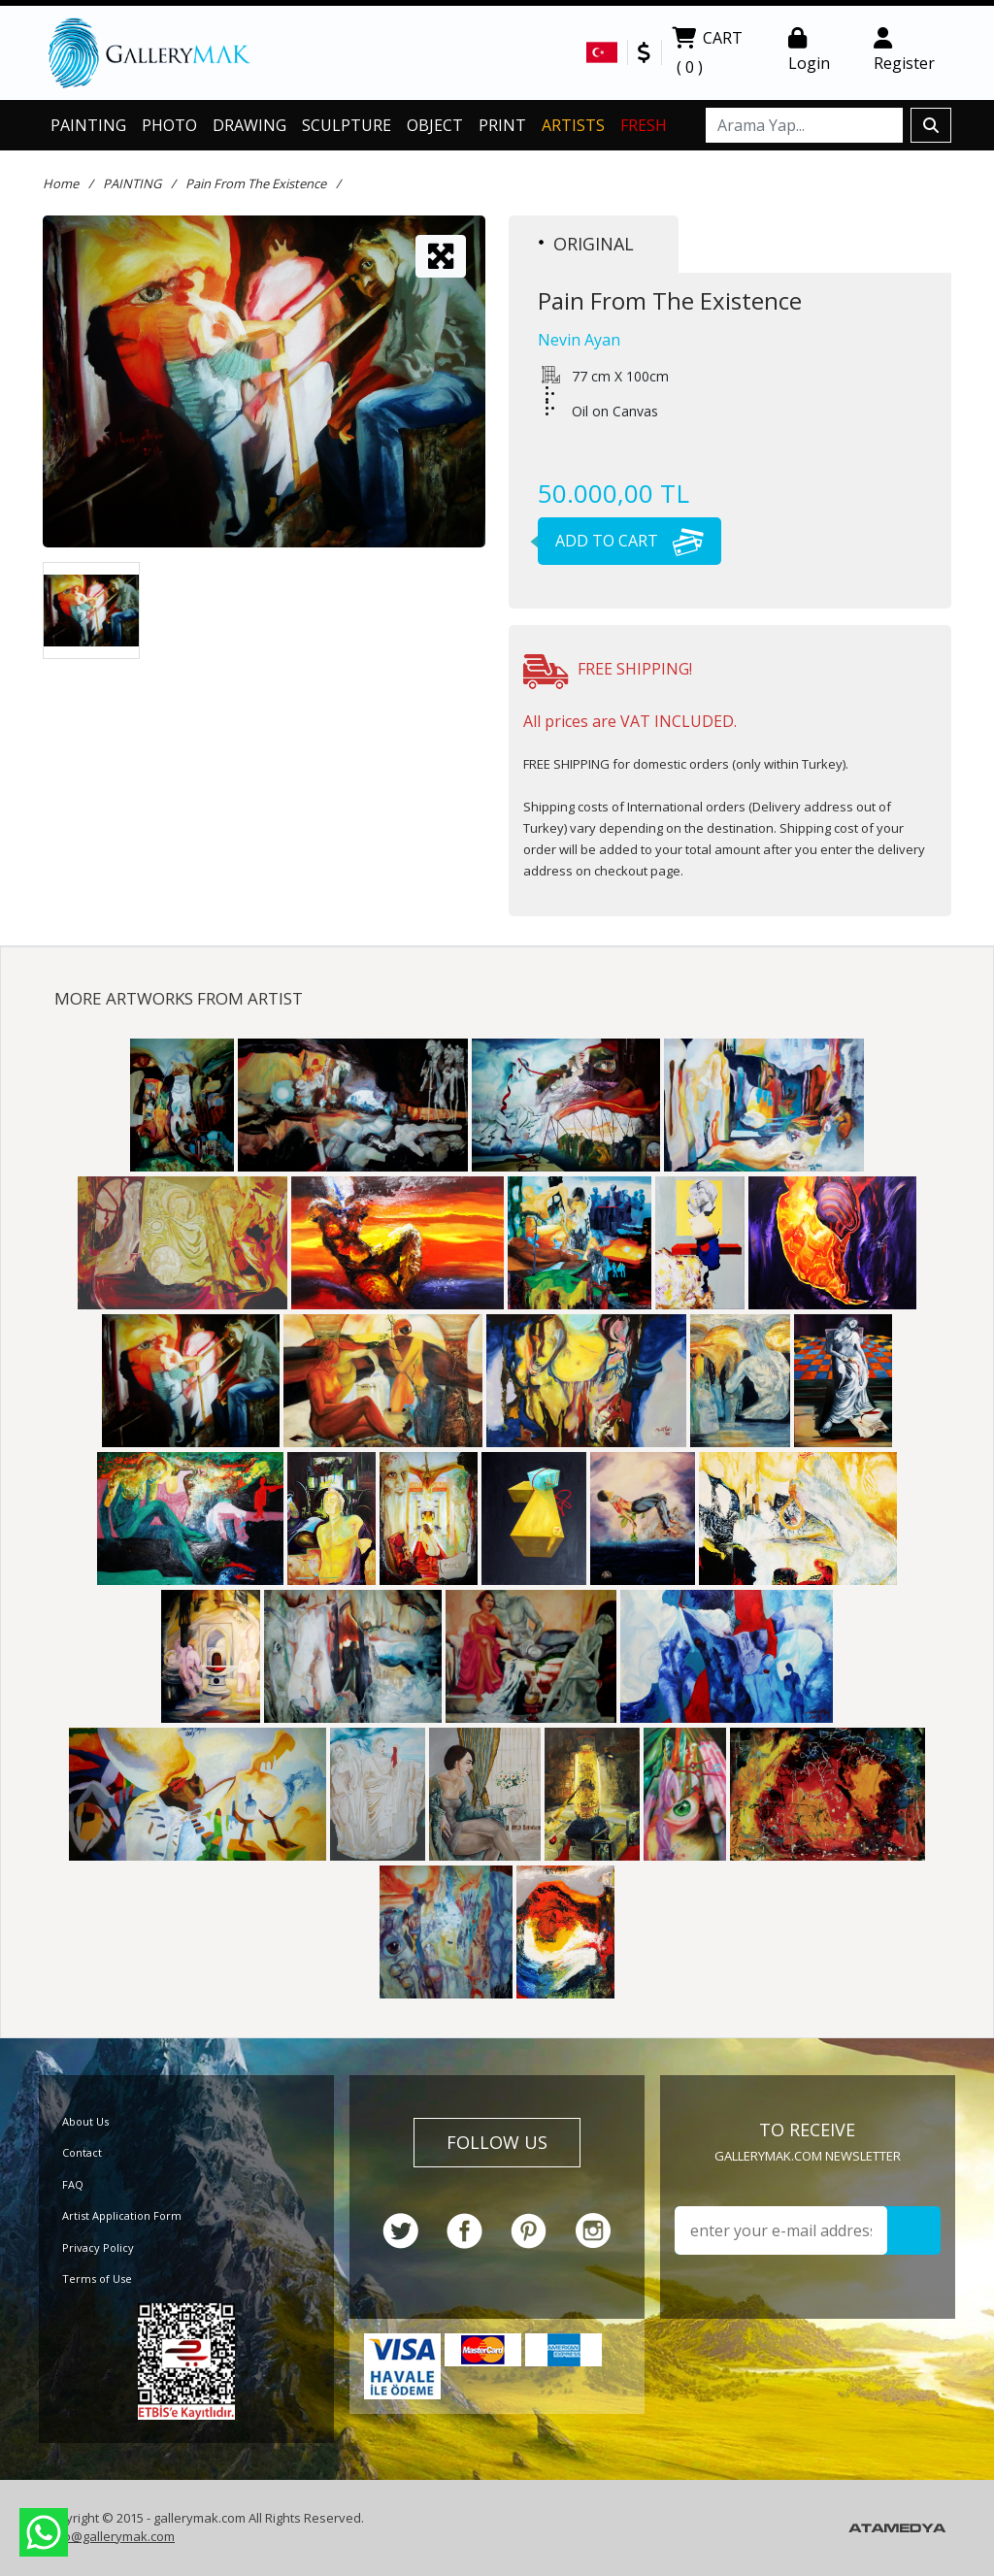  I want to click on FAQ, so click(72, 2184).